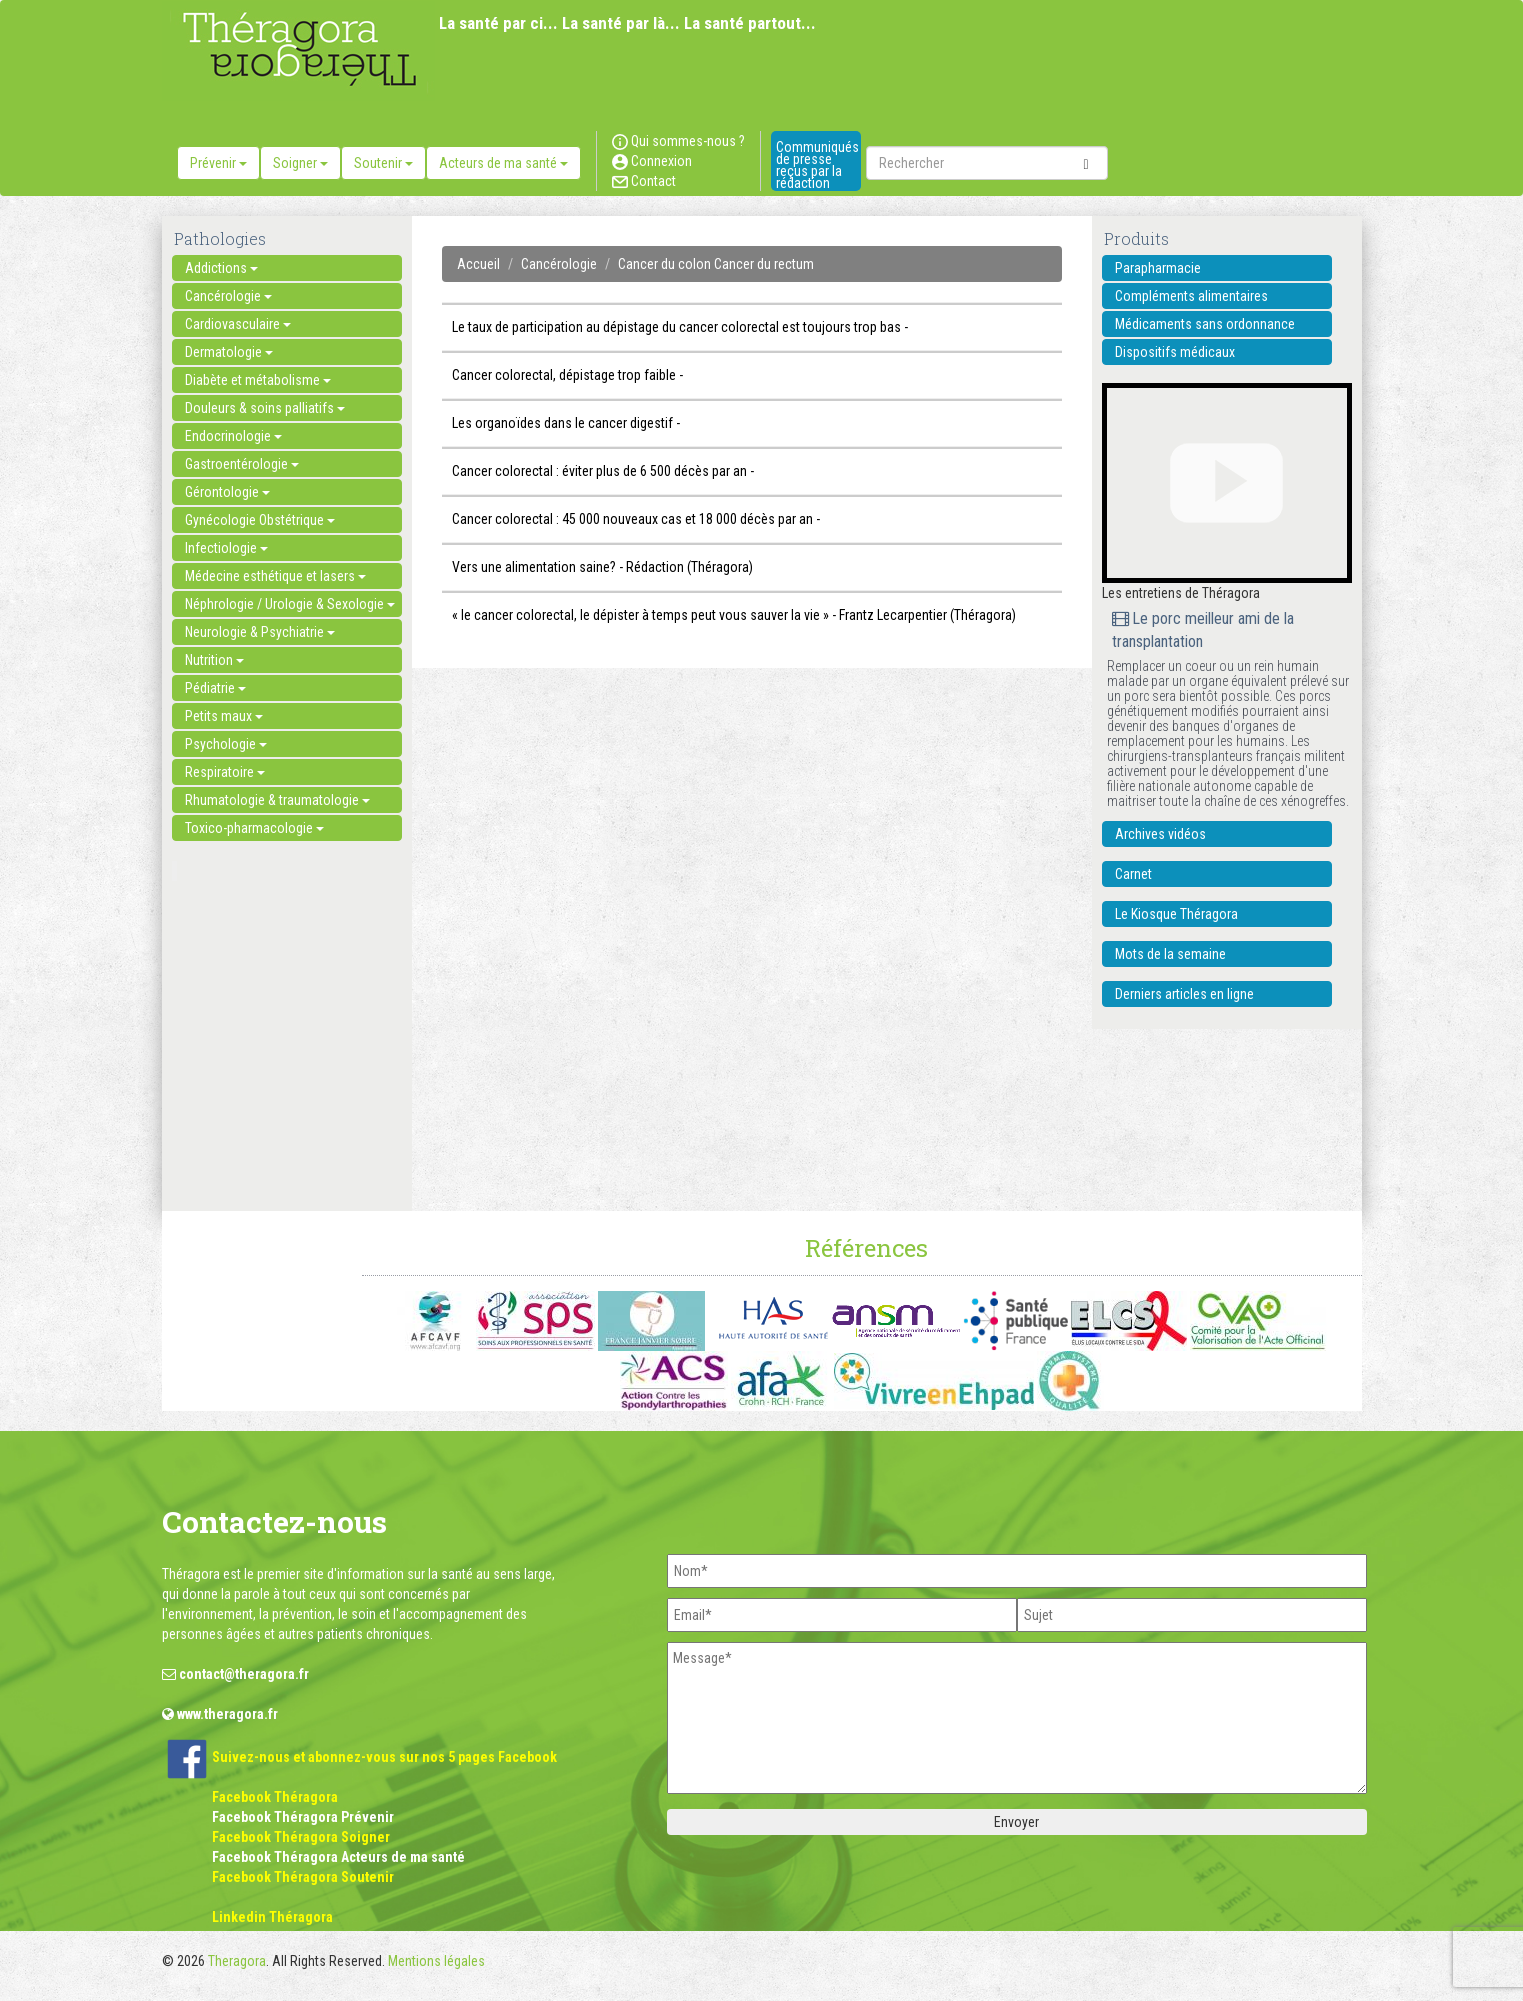  Describe the element at coordinates (1170, 954) in the screenshot. I see `Mots de la semaine [button]` at that location.